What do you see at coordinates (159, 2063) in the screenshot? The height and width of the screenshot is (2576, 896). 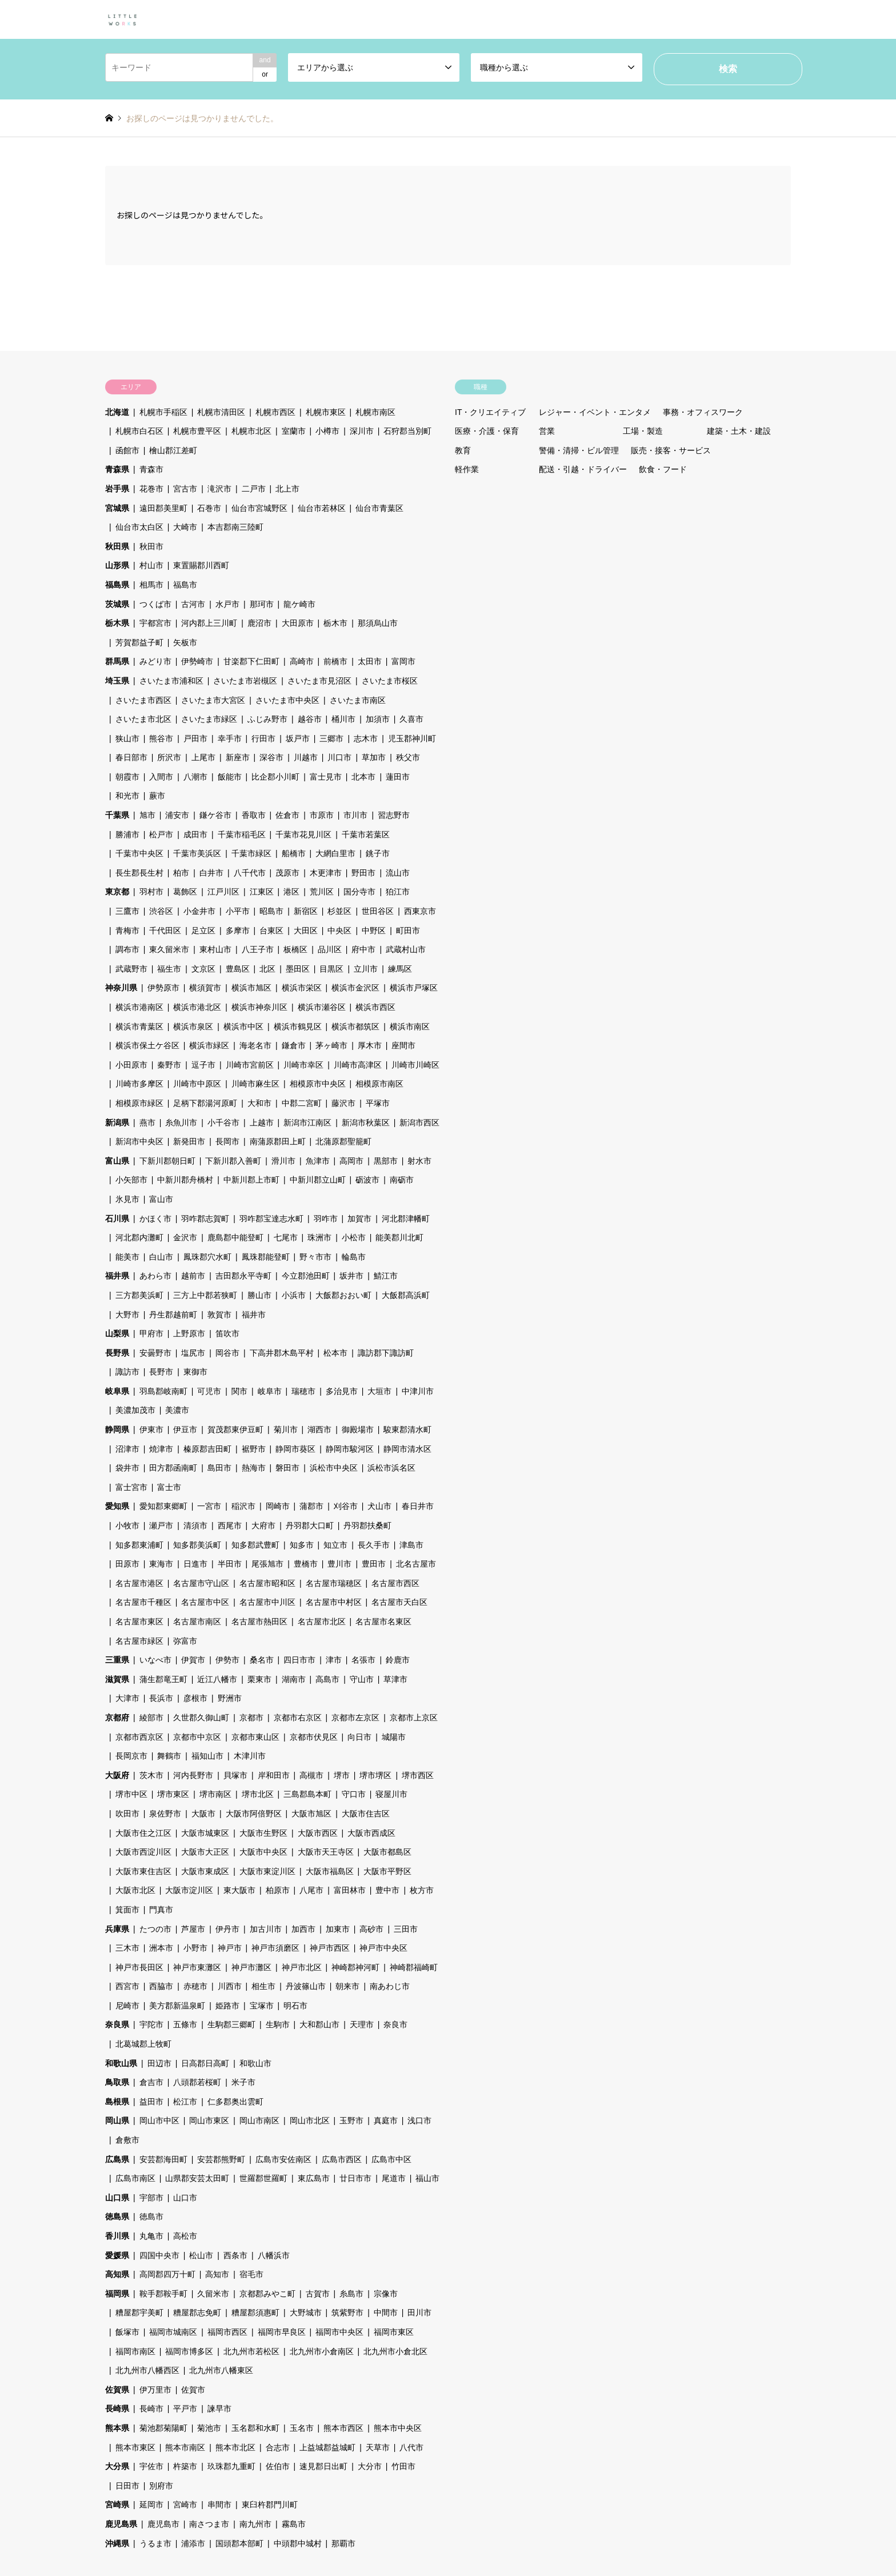 I see `田辺市` at bounding box center [159, 2063].